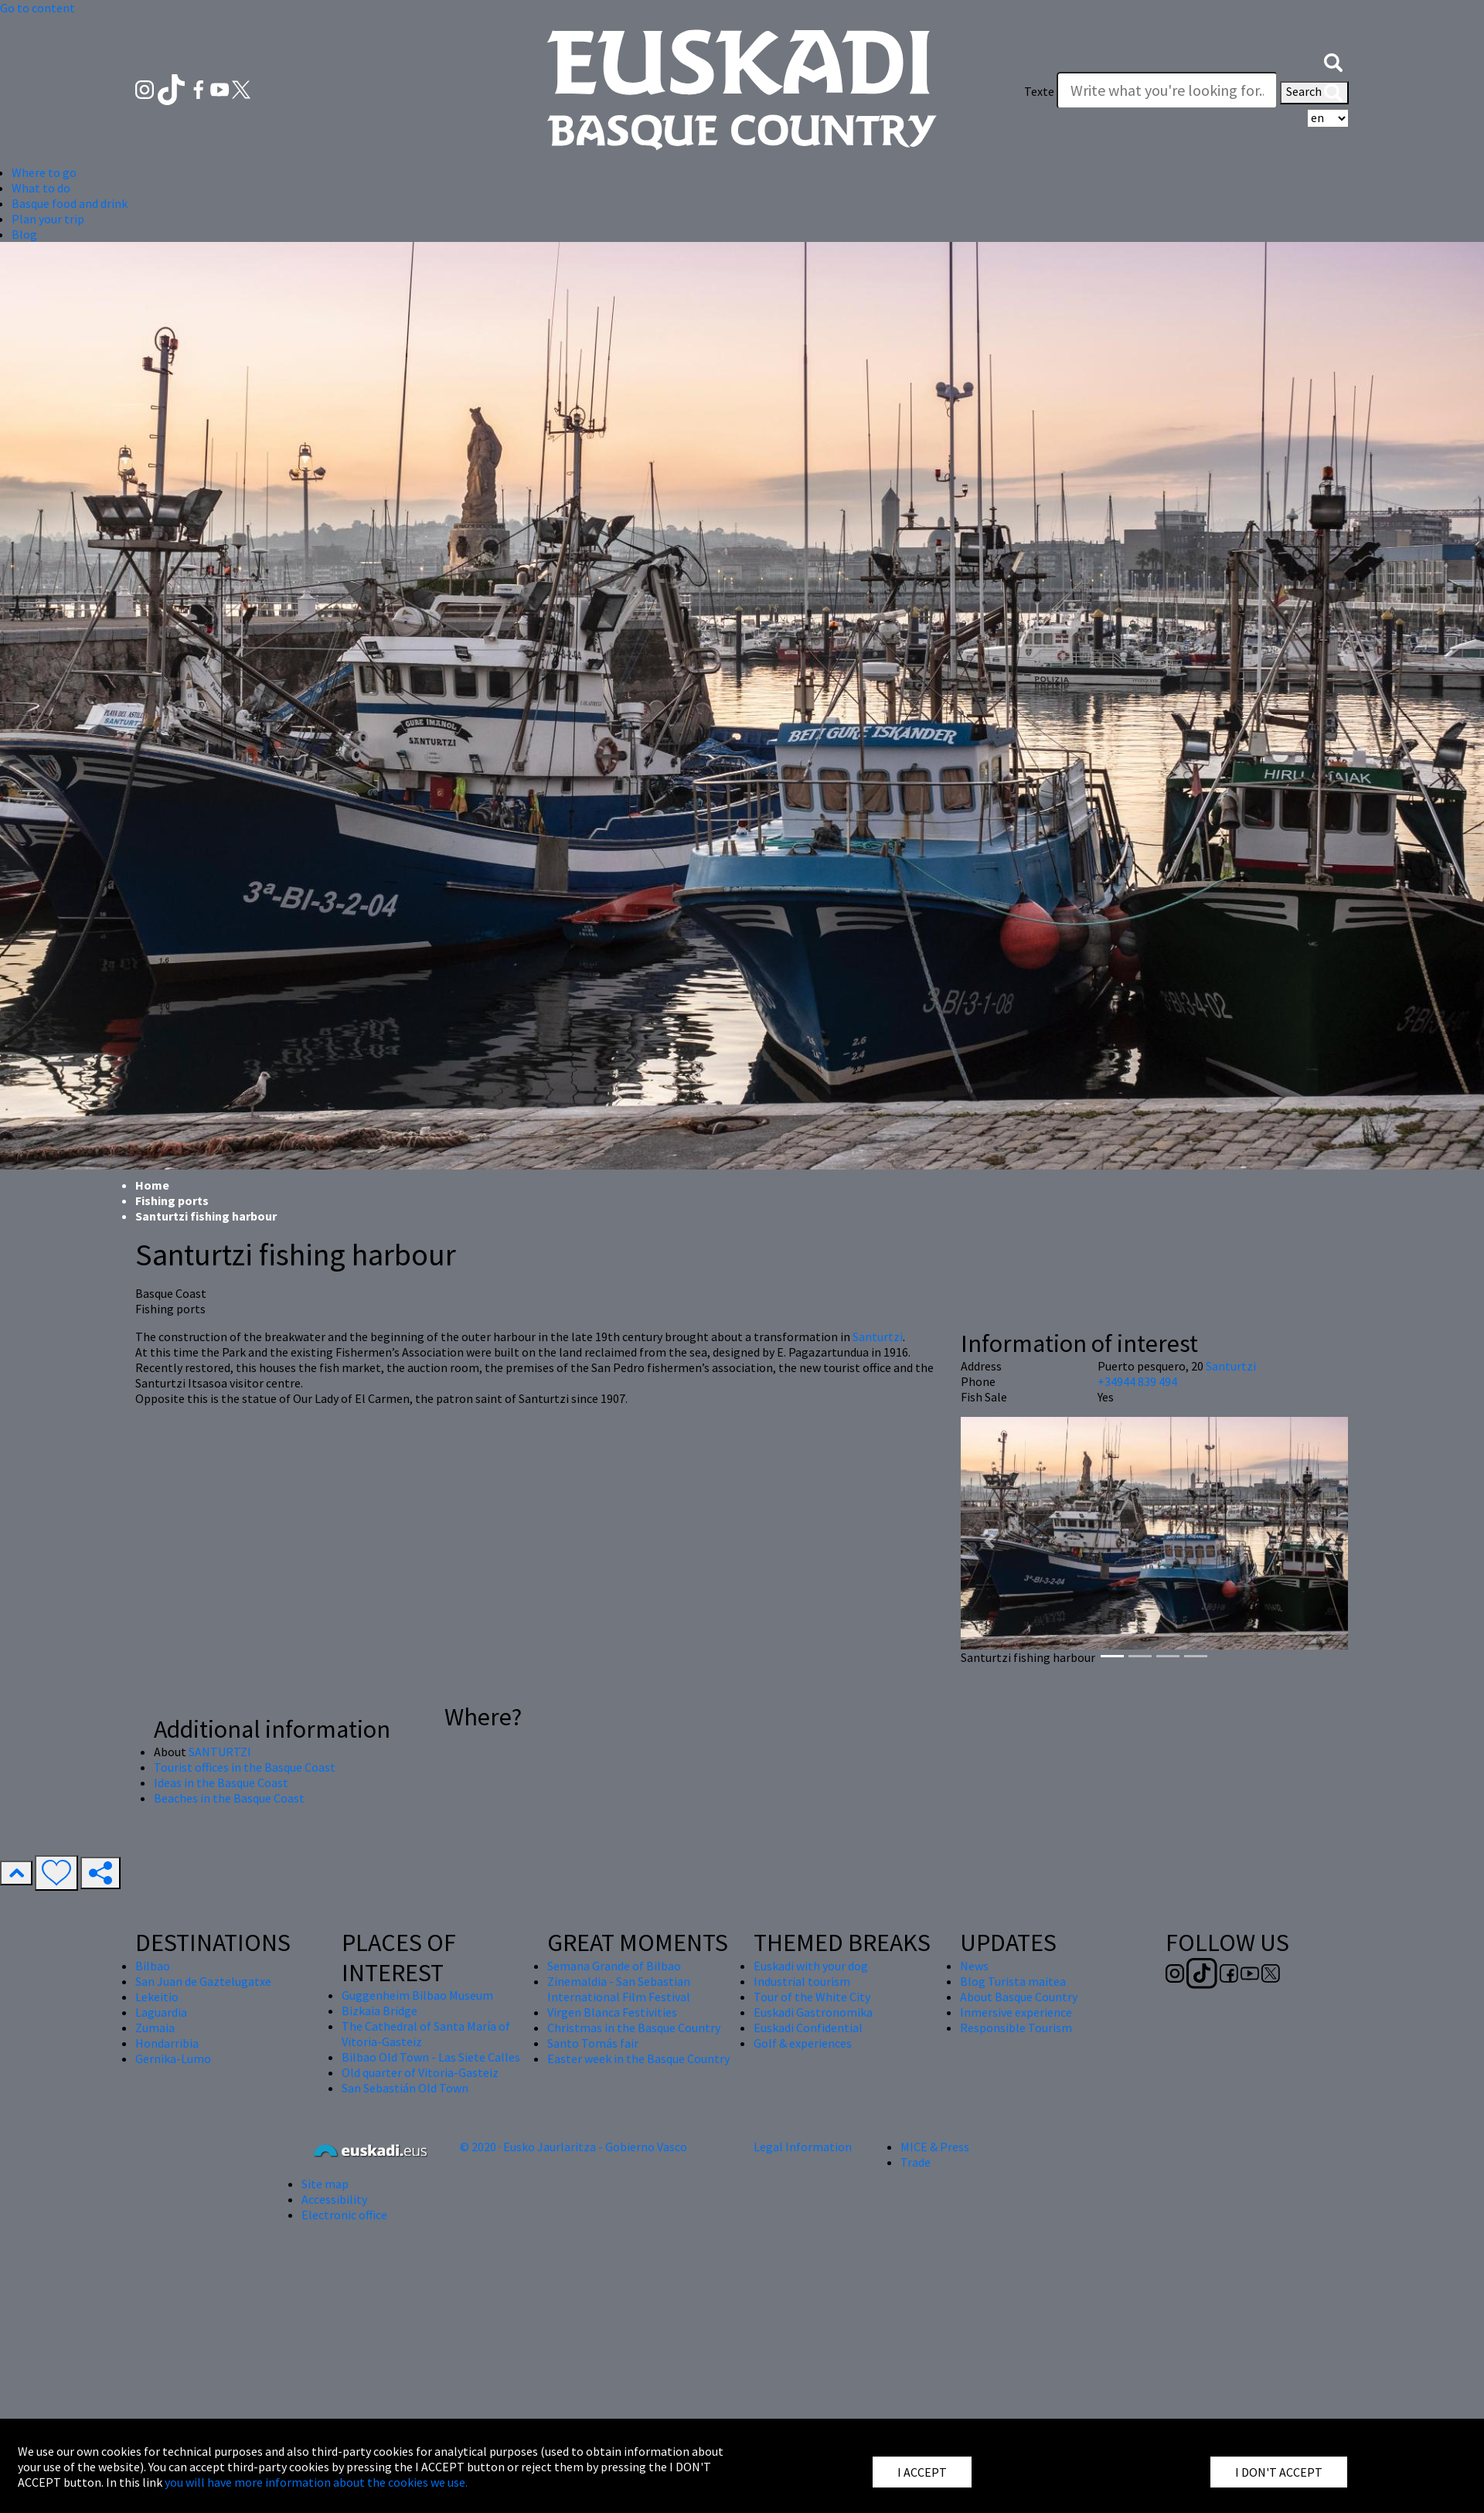 The height and width of the screenshot is (2513, 1484). I want to click on Laguardia, so click(161, 2012).